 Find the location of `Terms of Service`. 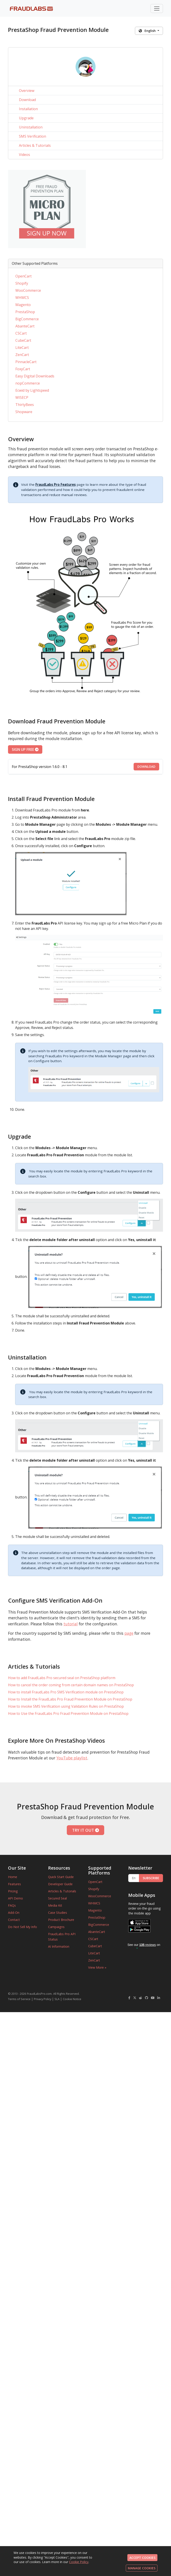

Terms of Service is located at coordinates (19, 1999).